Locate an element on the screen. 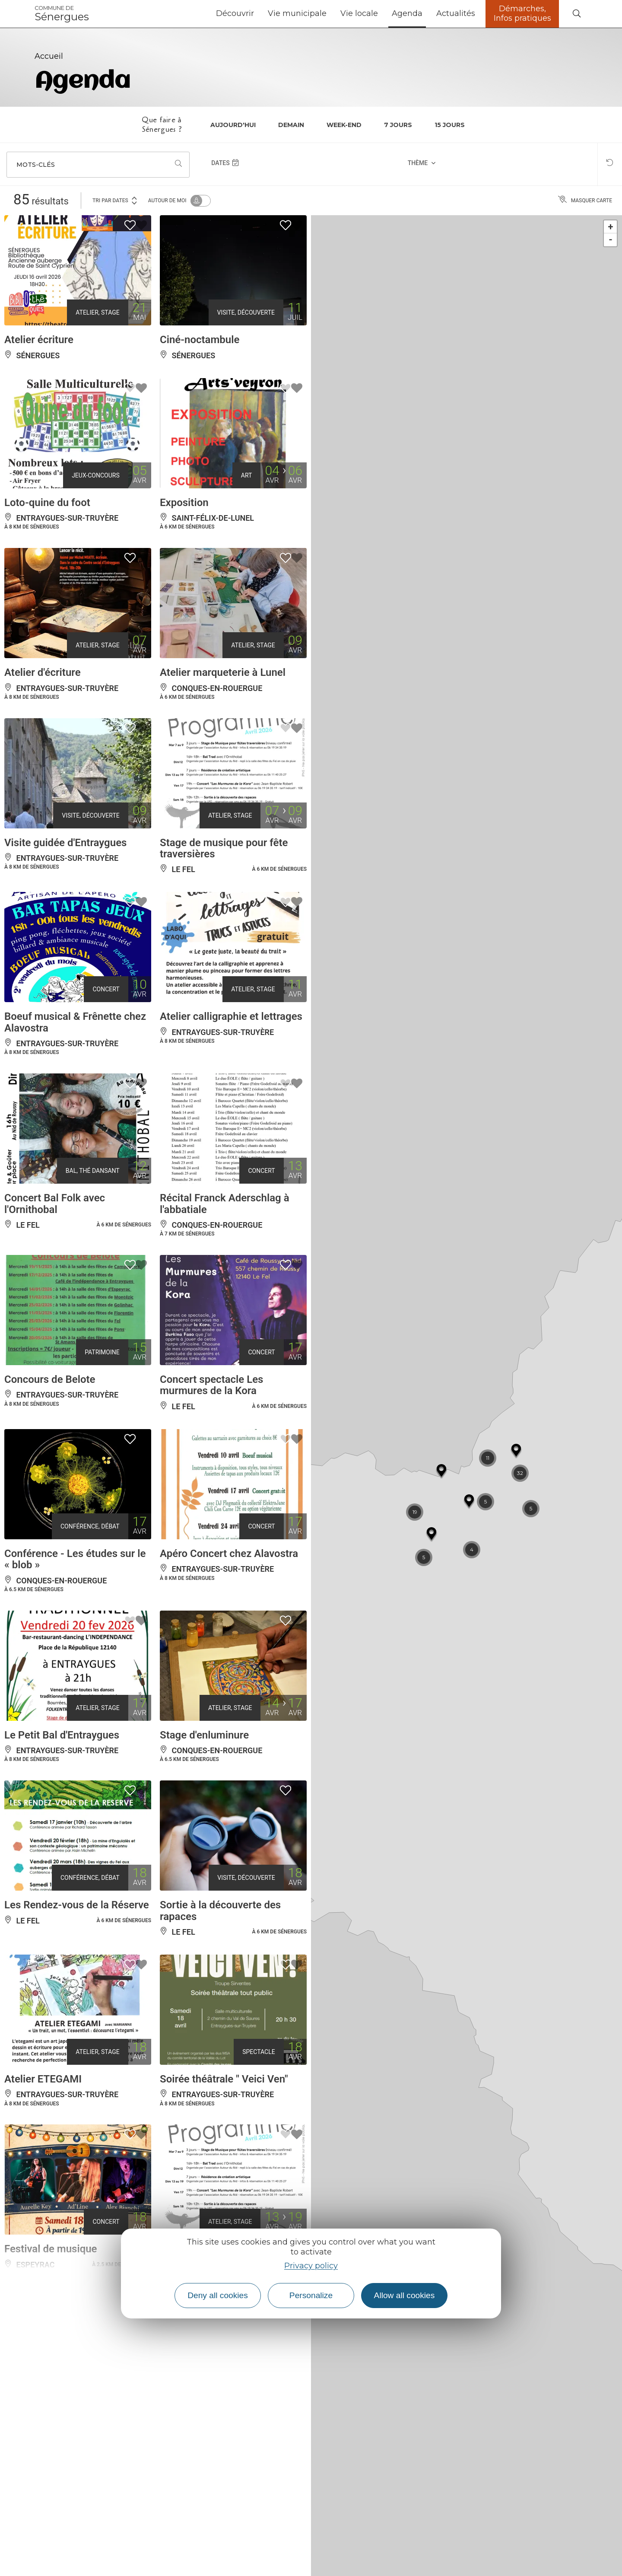 Image resolution: width=622 pixels, height=2576 pixels. Tri par is located at coordinates (115, 200).